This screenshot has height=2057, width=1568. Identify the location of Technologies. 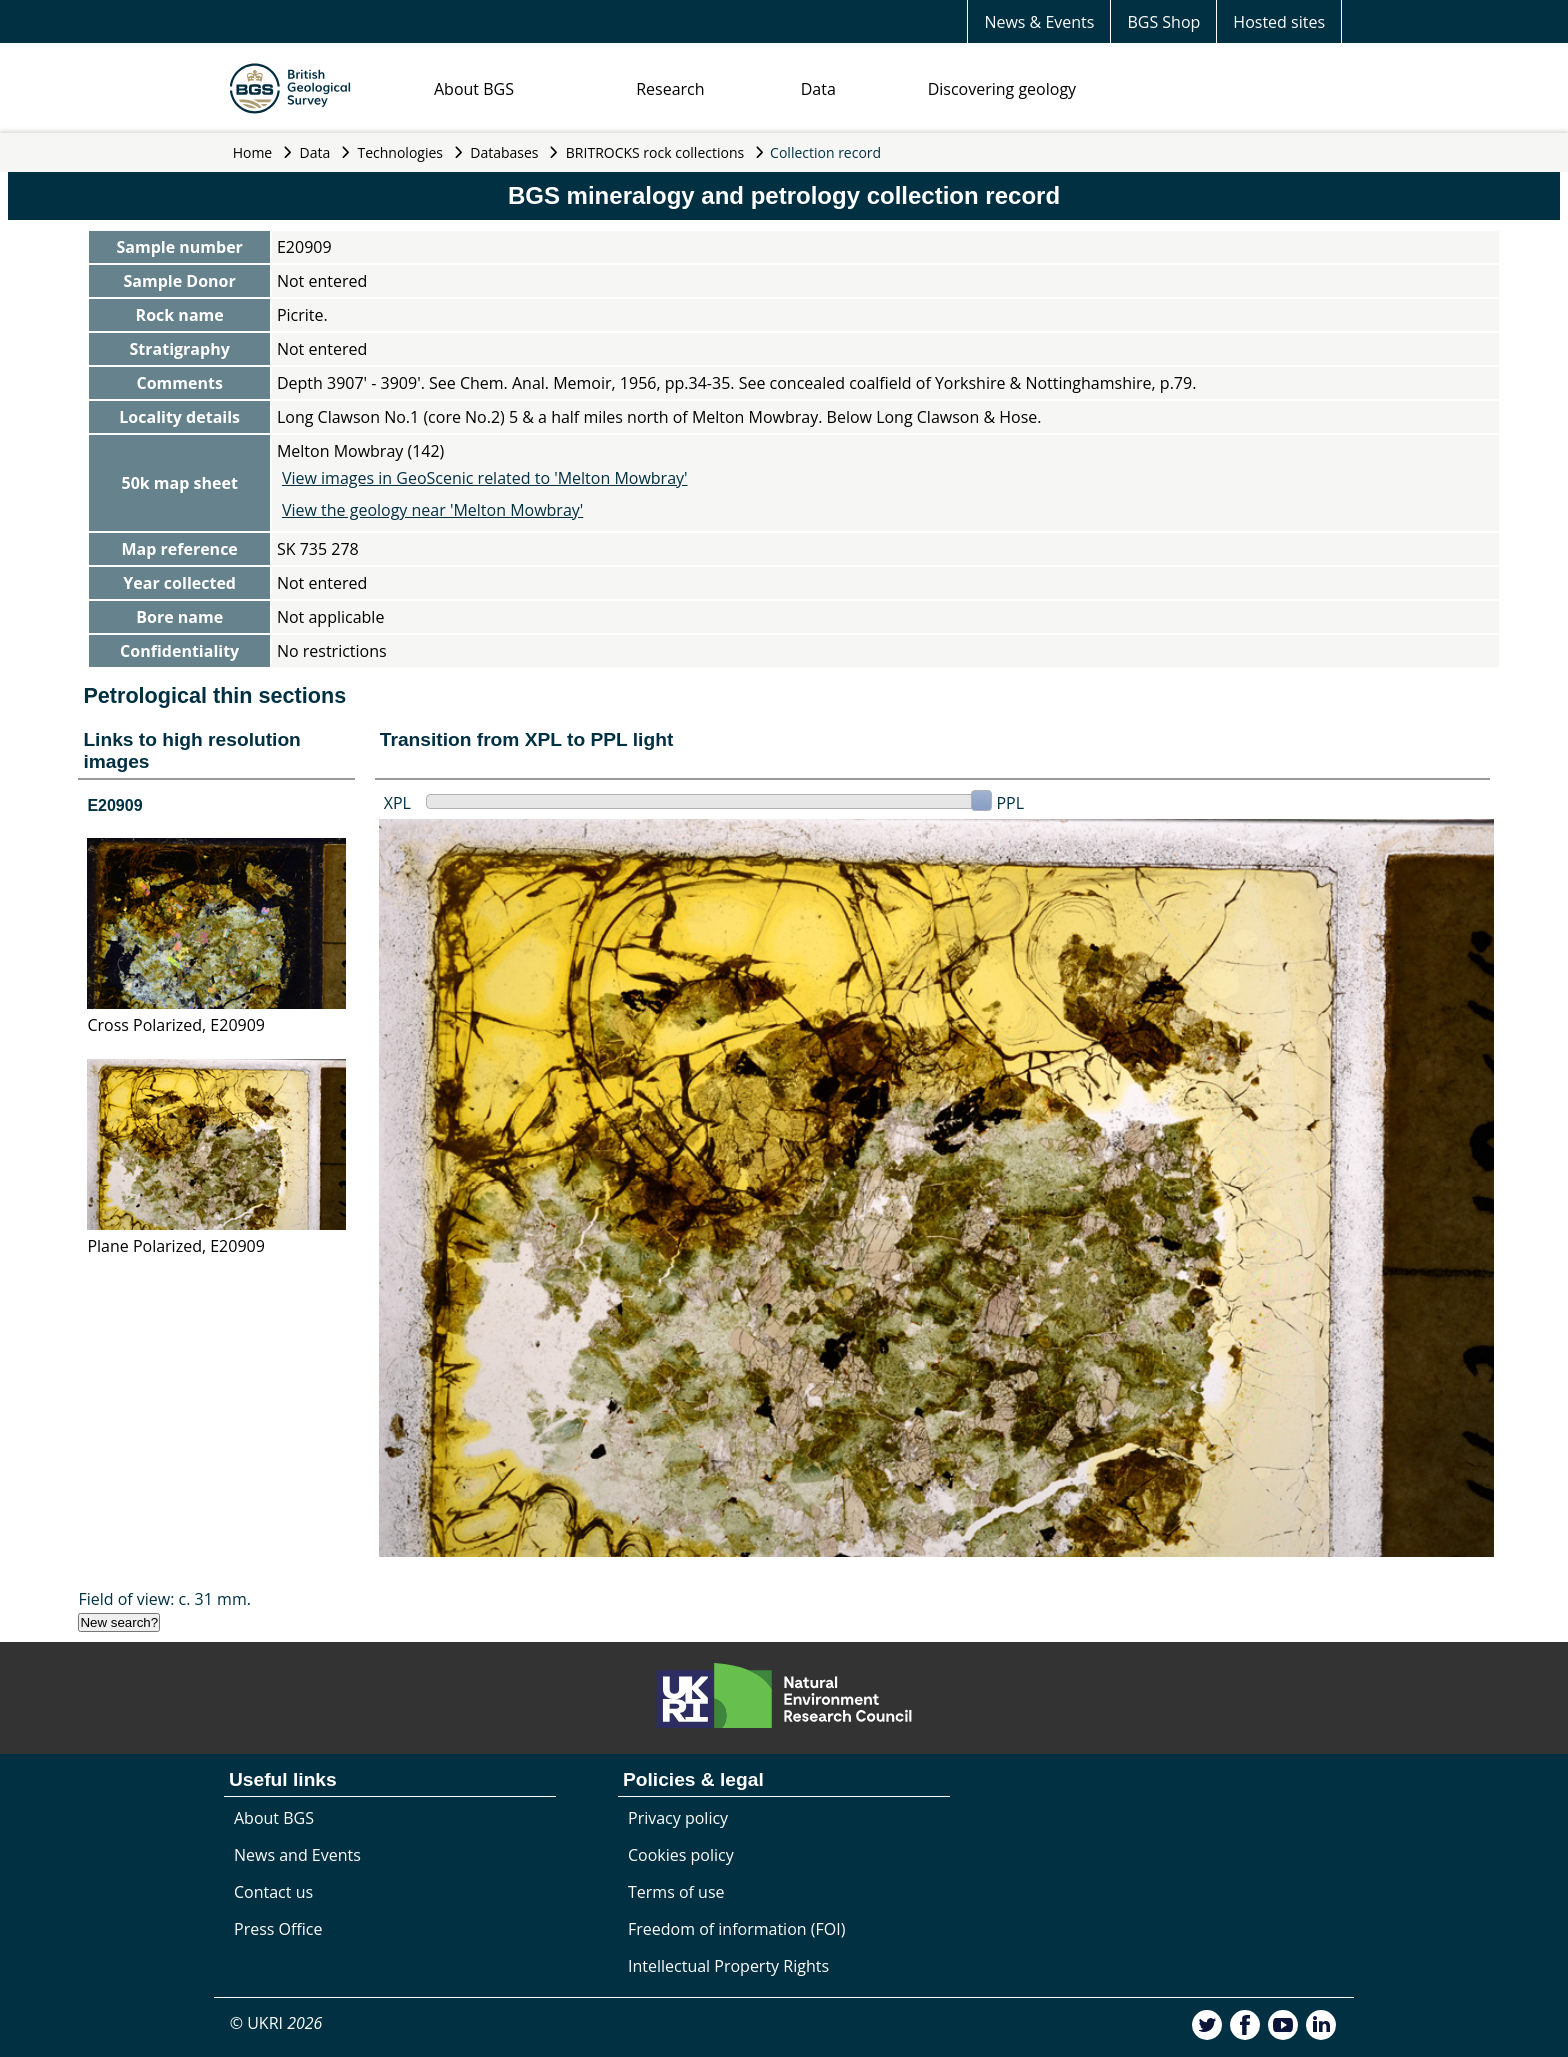
(401, 152).